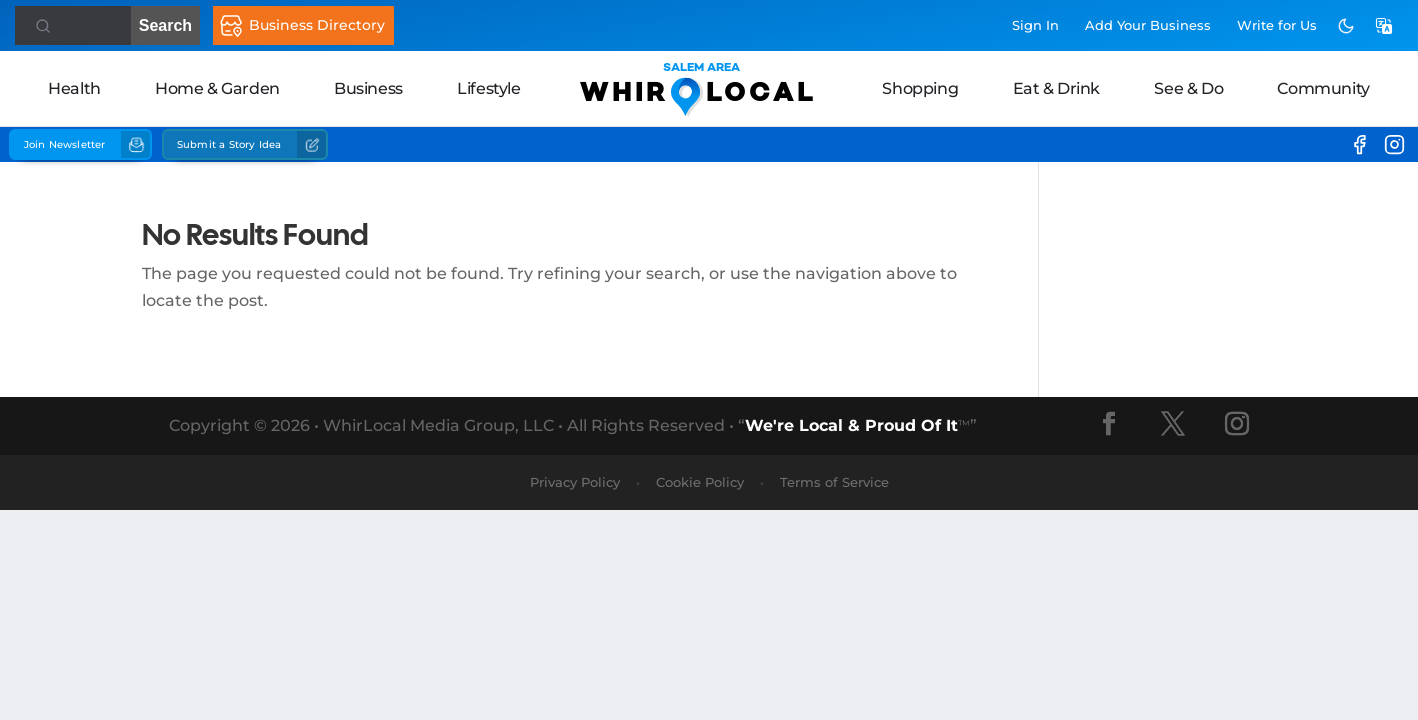 The width and height of the screenshot is (1418, 720). Describe the element at coordinates (74, 88) in the screenshot. I see `Health` at that location.